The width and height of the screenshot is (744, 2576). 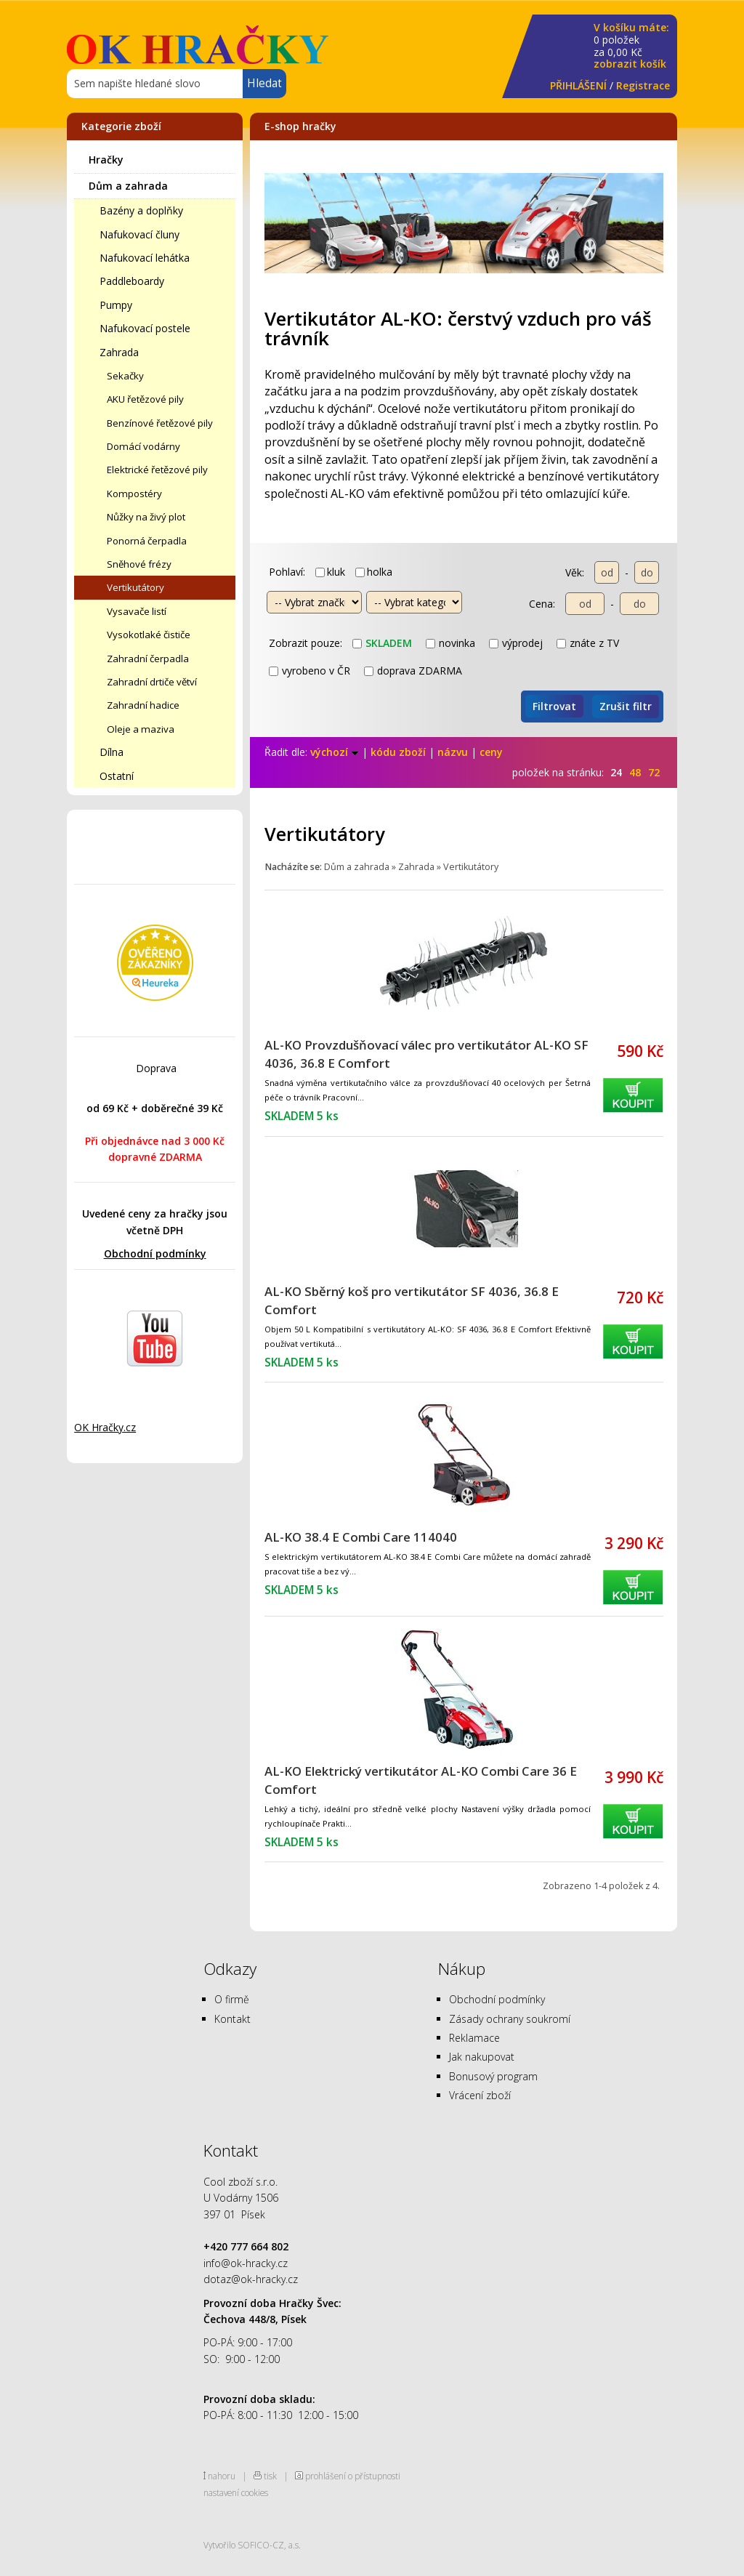 What do you see at coordinates (373, 572) in the screenshot?
I see `holka` at bounding box center [373, 572].